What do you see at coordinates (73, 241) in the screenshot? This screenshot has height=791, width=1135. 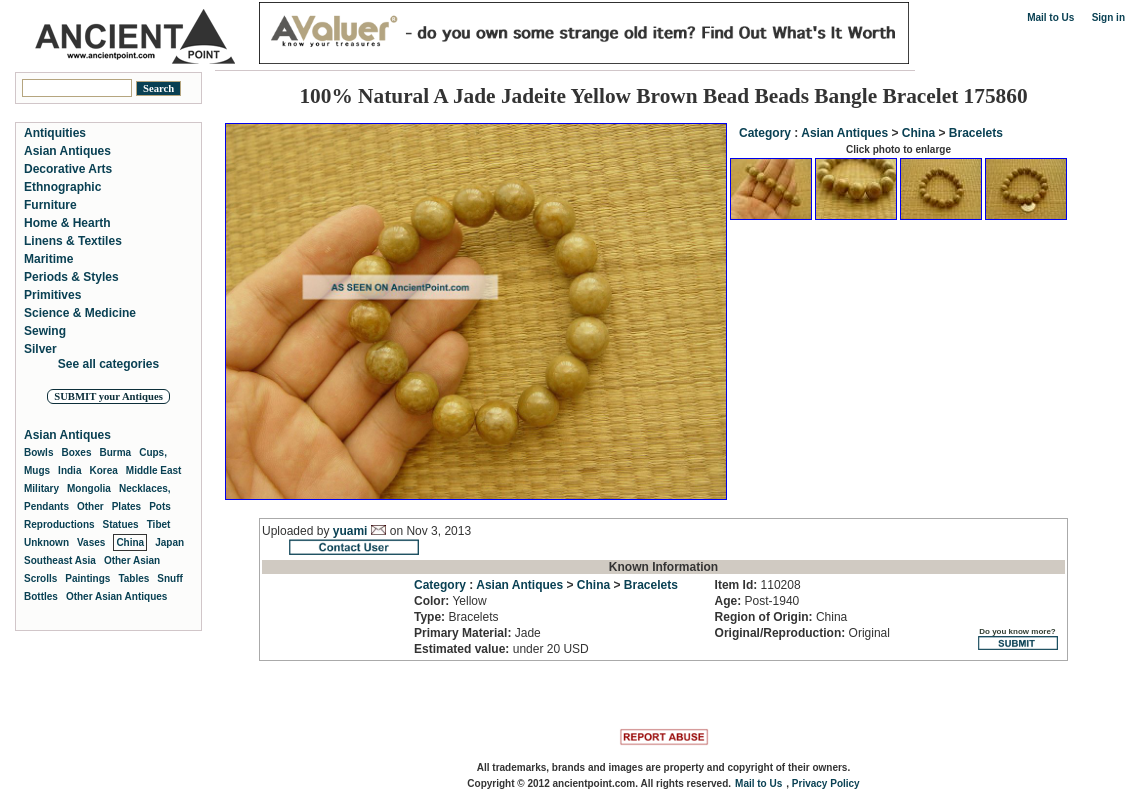 I see `Linens & Textiles` at bounding box center [73, 241].